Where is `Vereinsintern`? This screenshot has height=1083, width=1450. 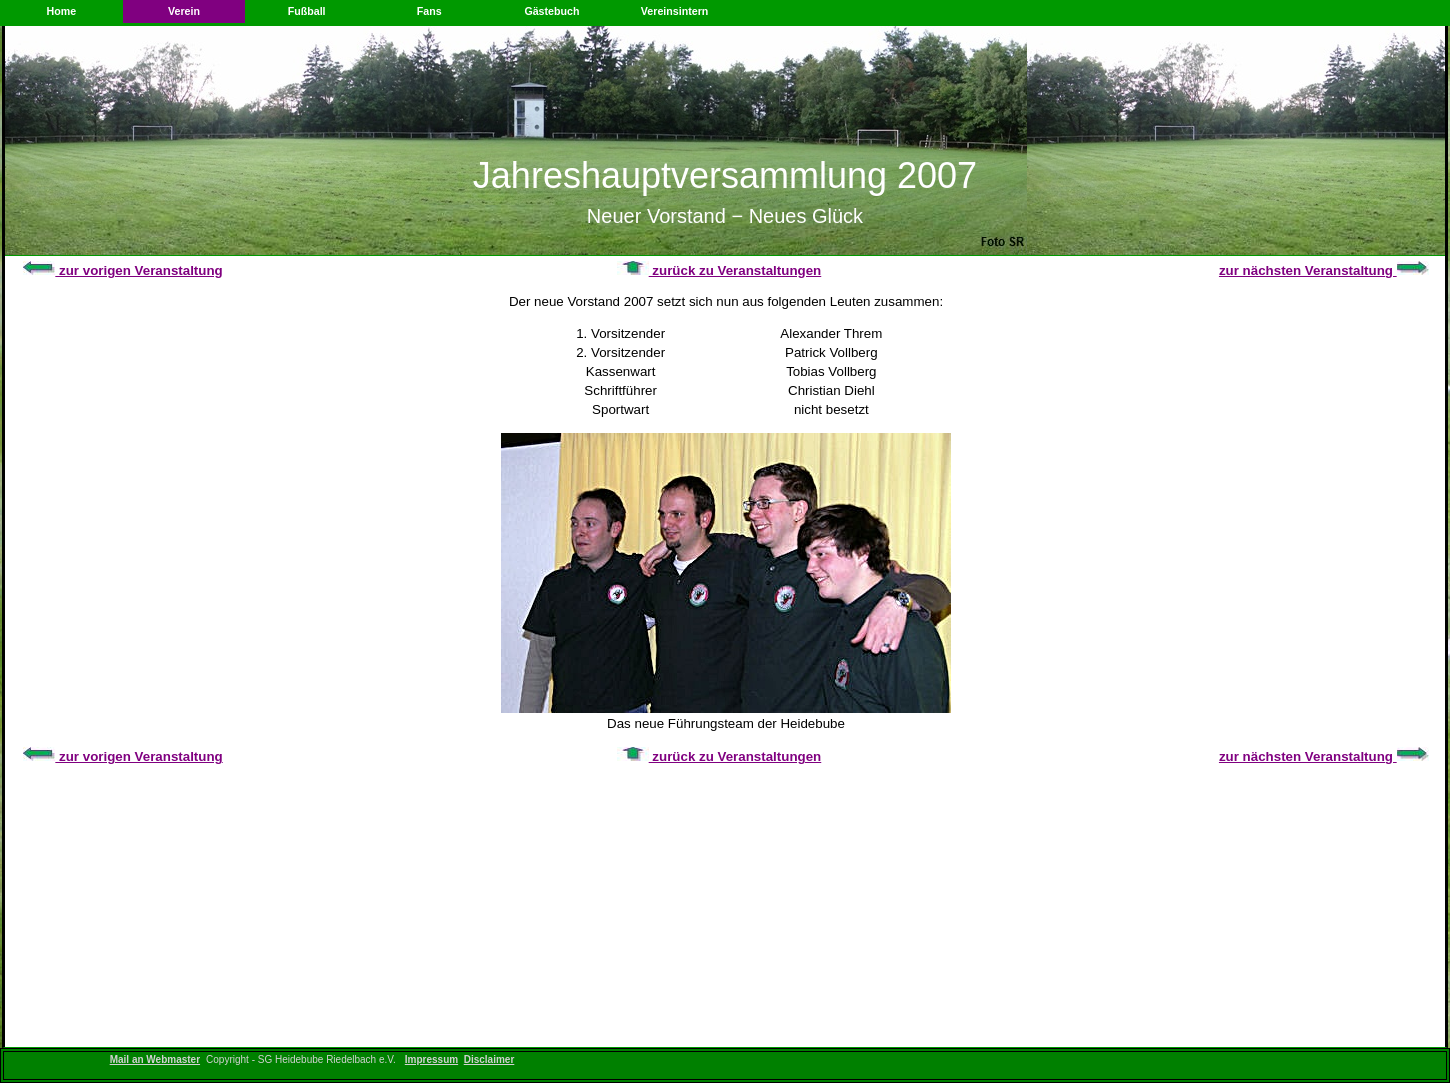
Vereinsintern is located at coordinates (675, 11).